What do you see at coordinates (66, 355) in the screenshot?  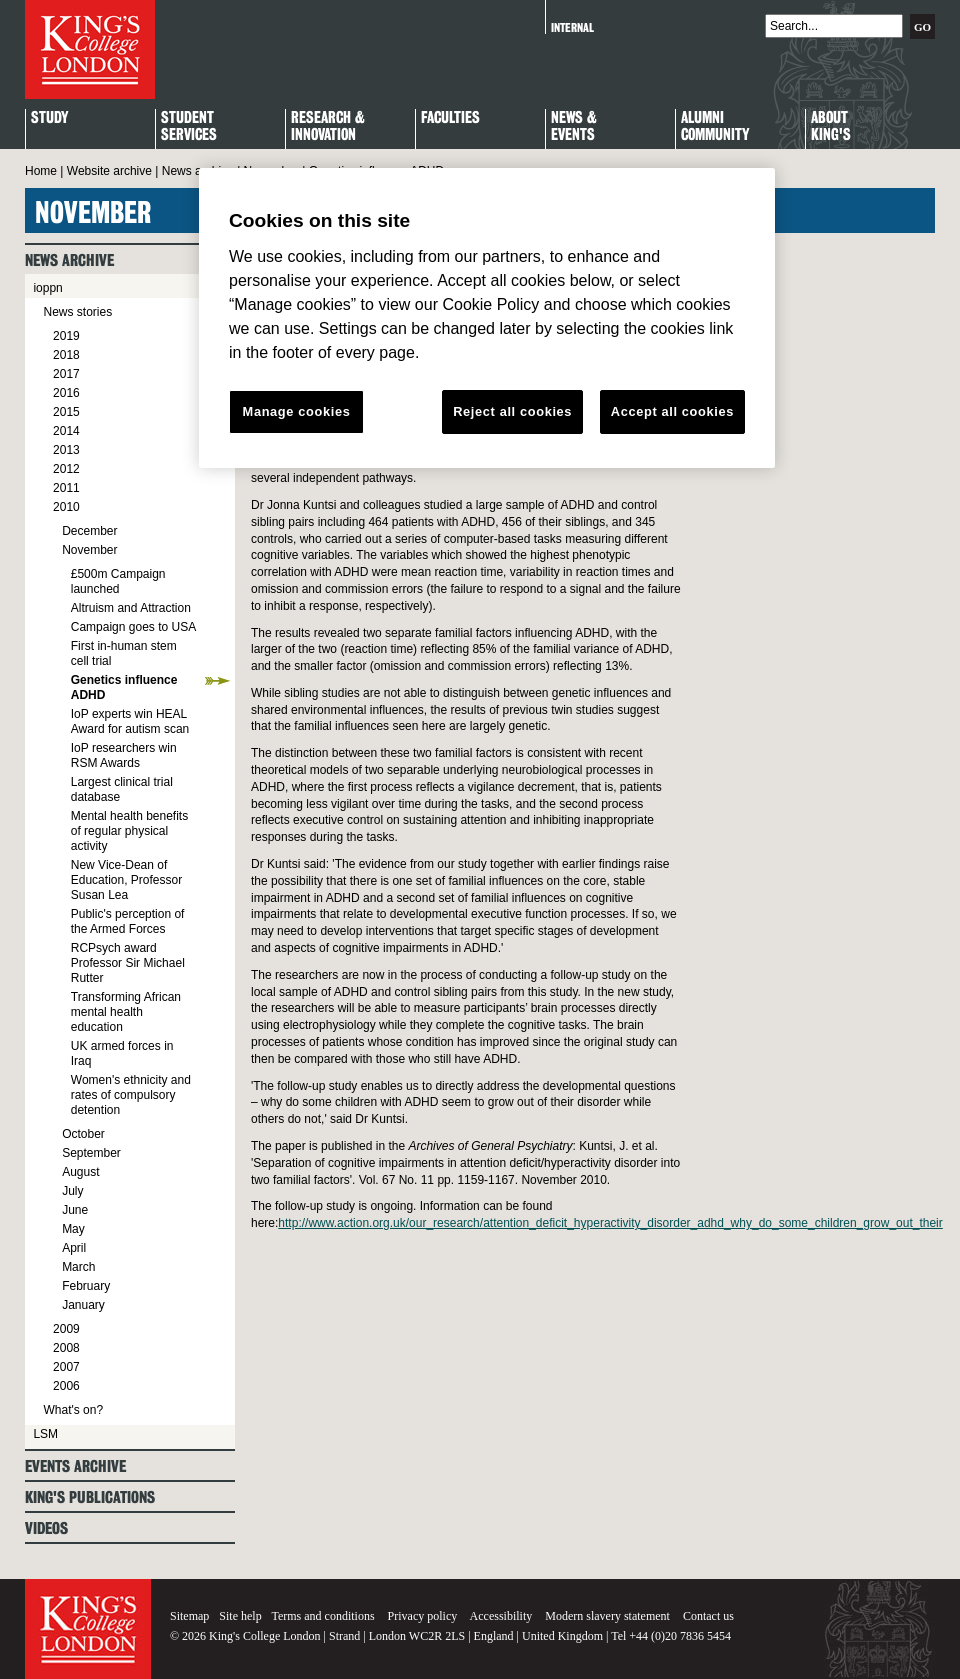 I see `2018` at bounding box center [66, 355].